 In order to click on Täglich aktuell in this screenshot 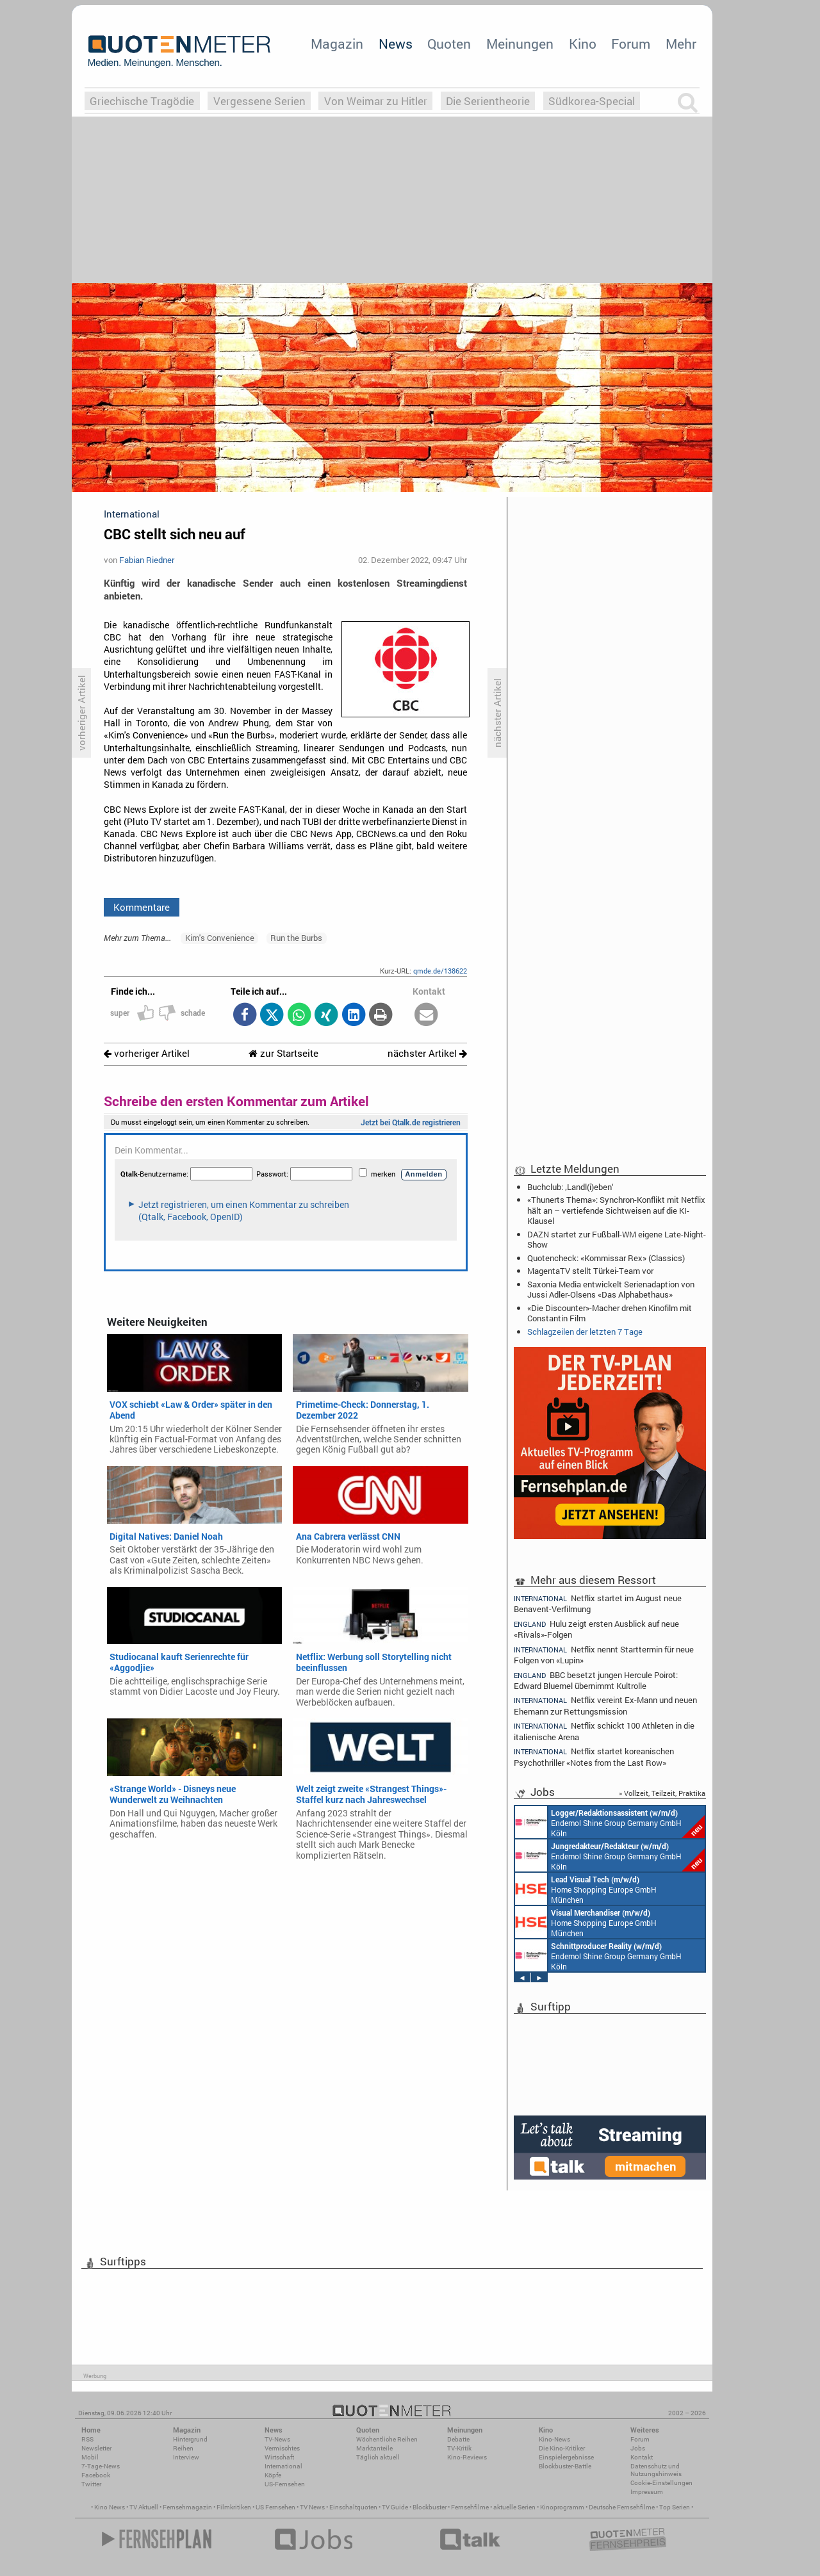, I will do `click(378, 2457)`.